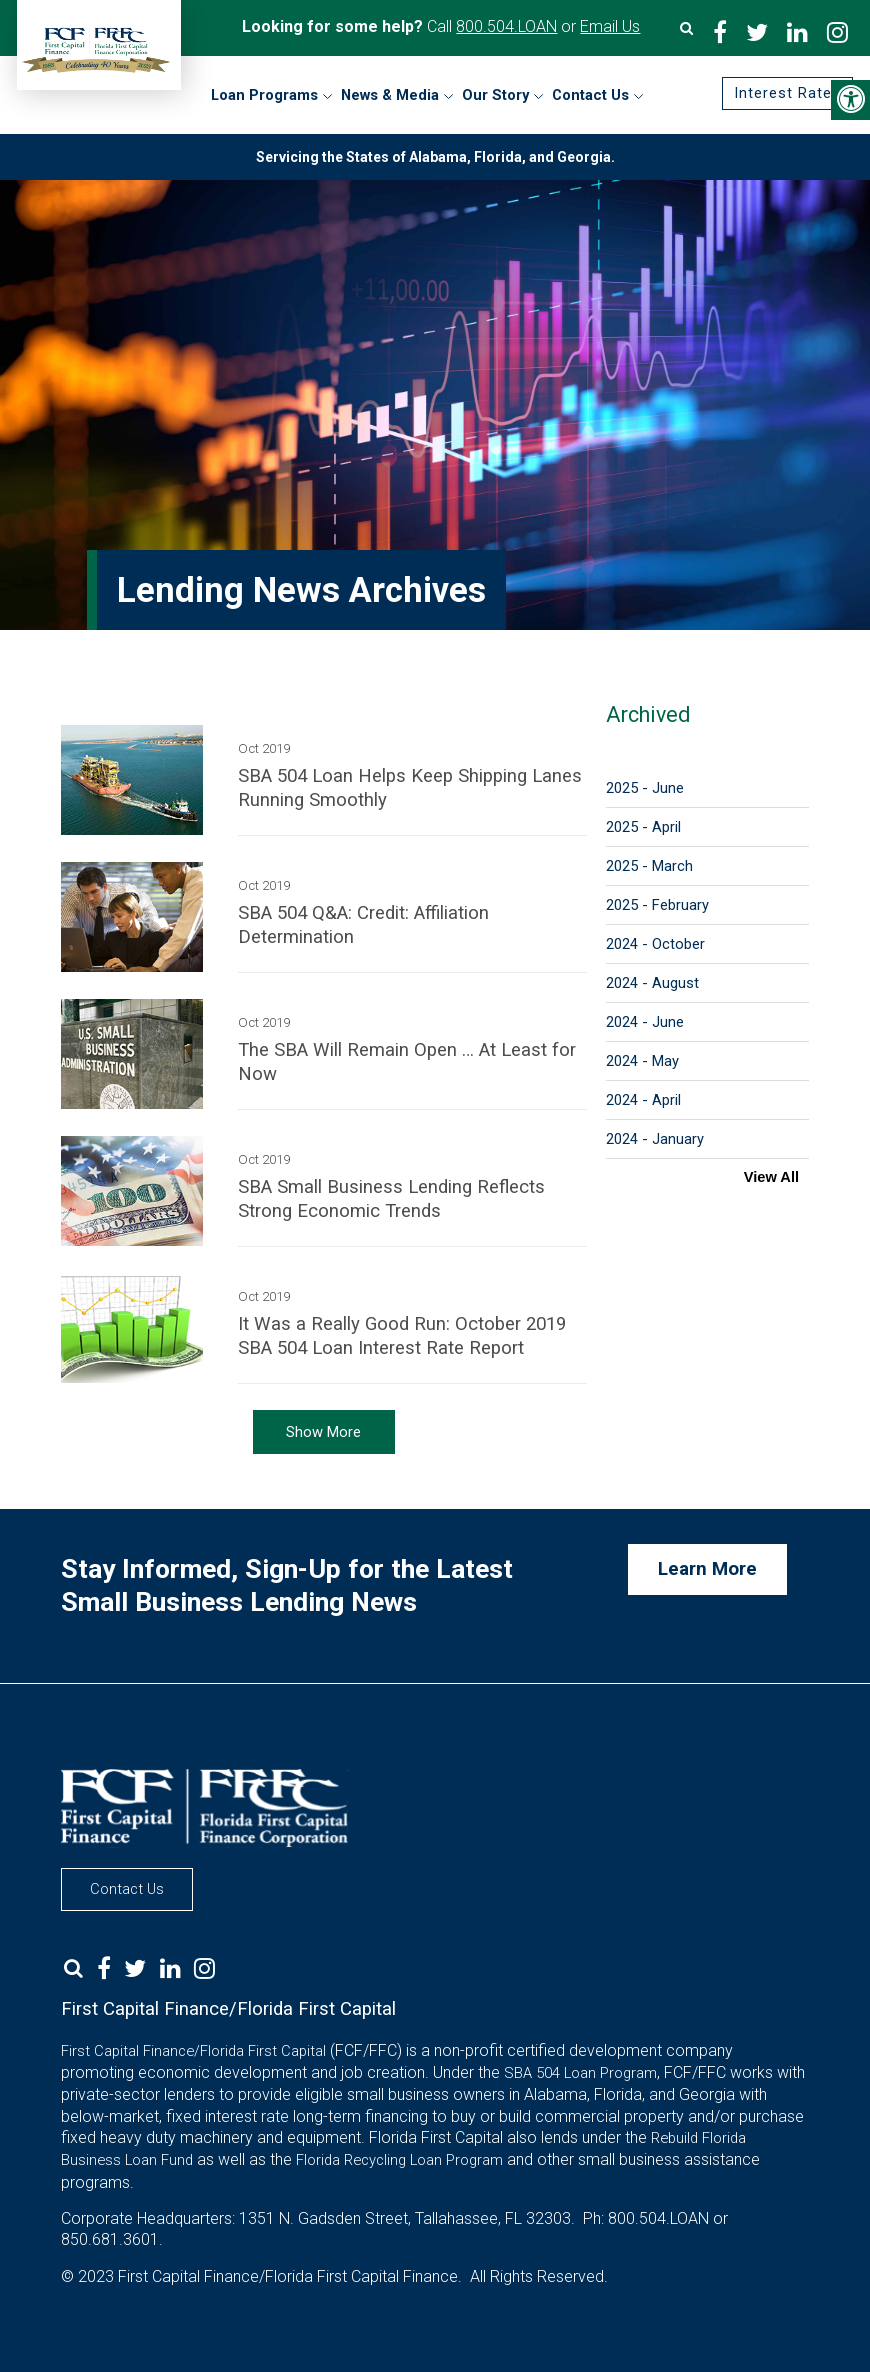  I want to click on It Was a Really Good Run: October 2019 SBA 504 Loan Interest Rate Report, so click(402, 1336).